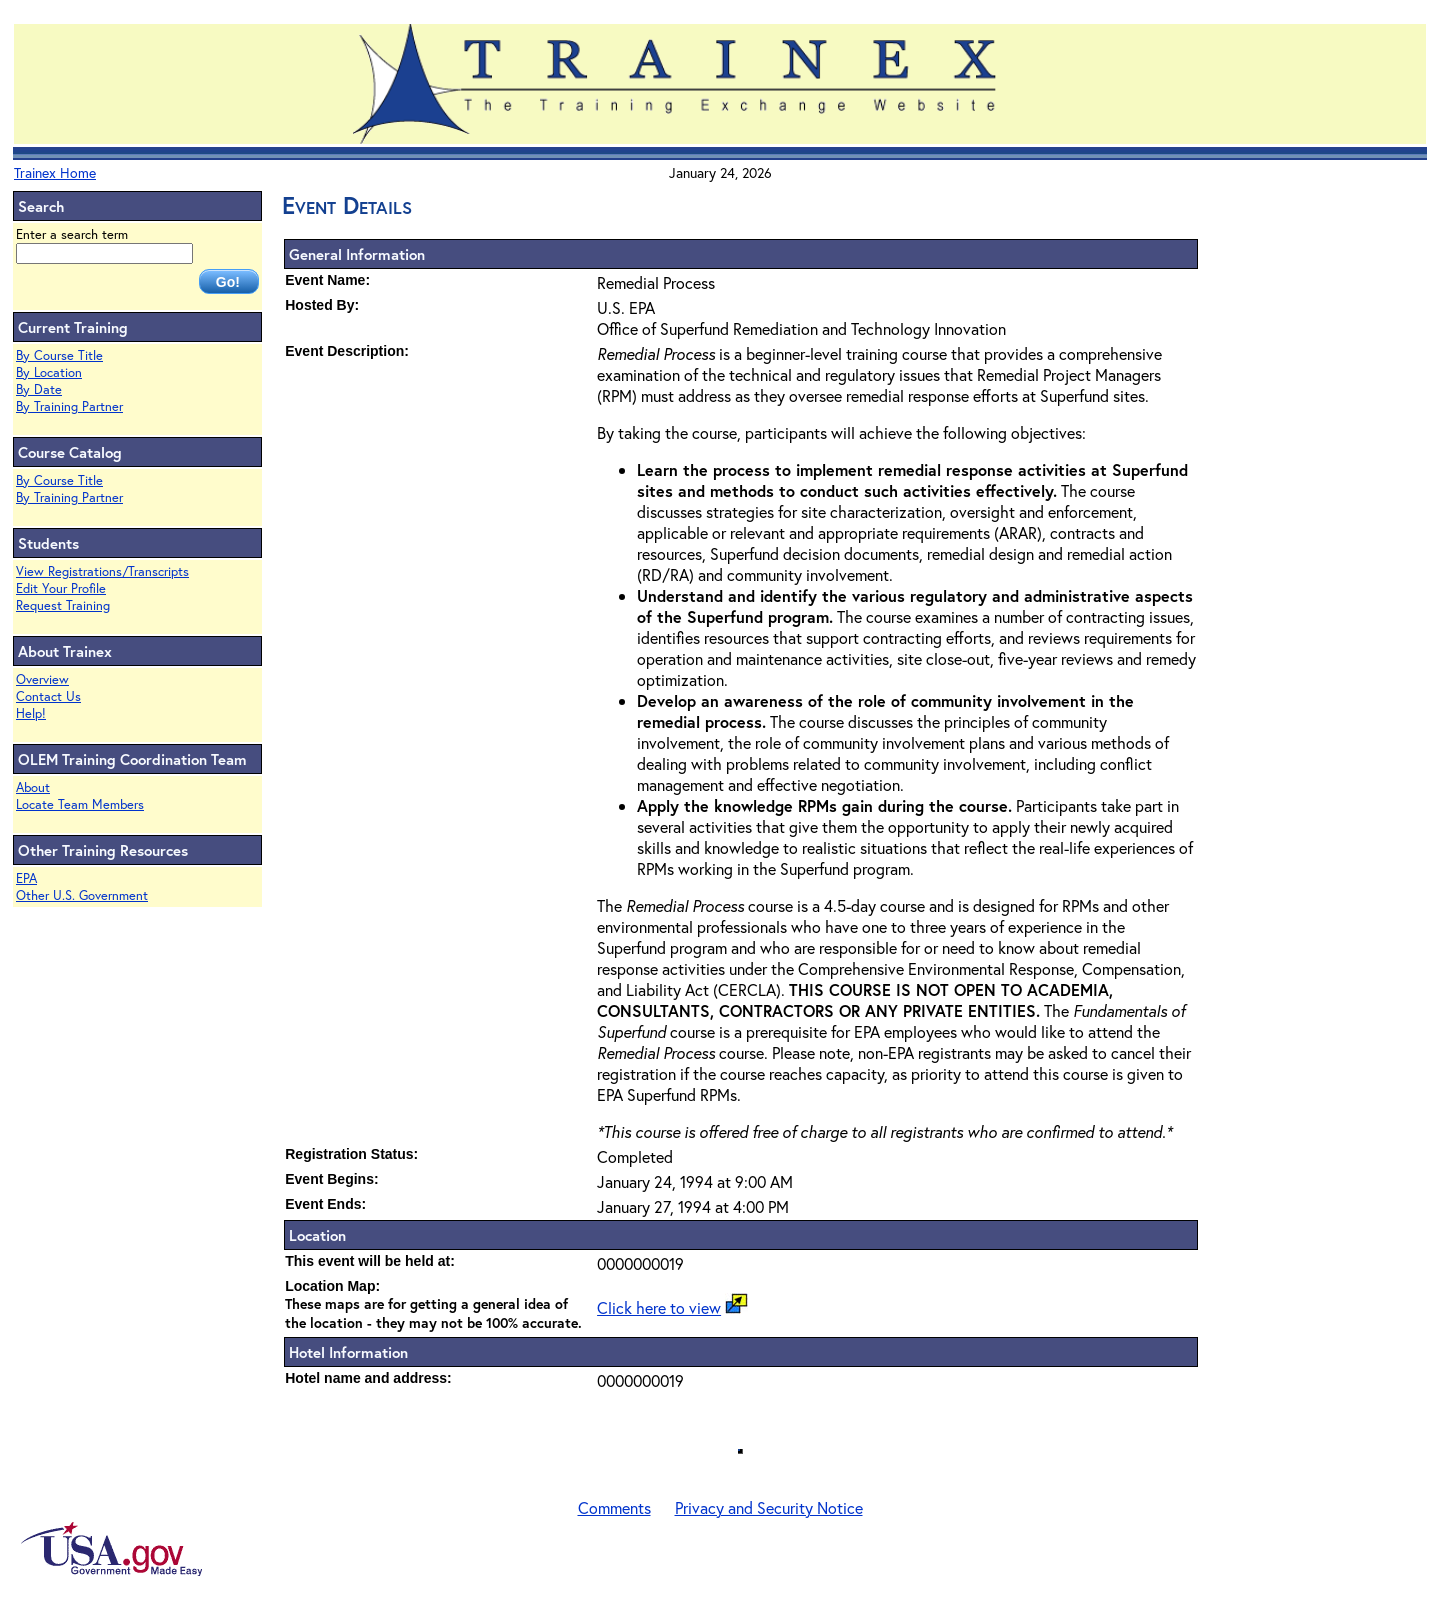  Describe the element at coordinates (59, 355) in the screenshot. I see `By Course Title` at that location.